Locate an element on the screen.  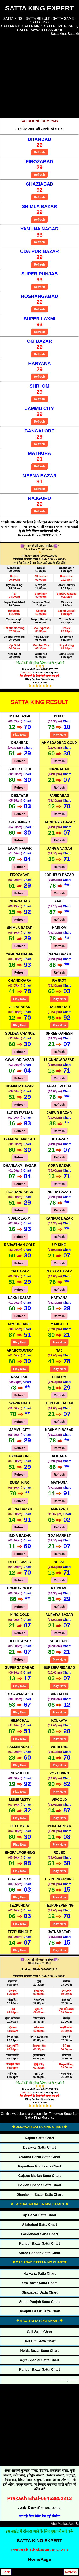
Super Punjab Satta Chart is located at coordinates (39, 2302).